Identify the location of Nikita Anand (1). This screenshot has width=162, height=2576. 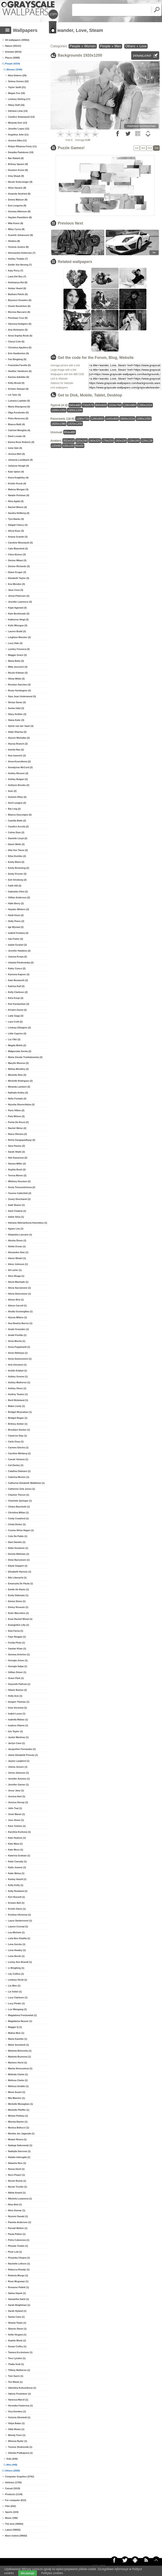
(17, 2192).